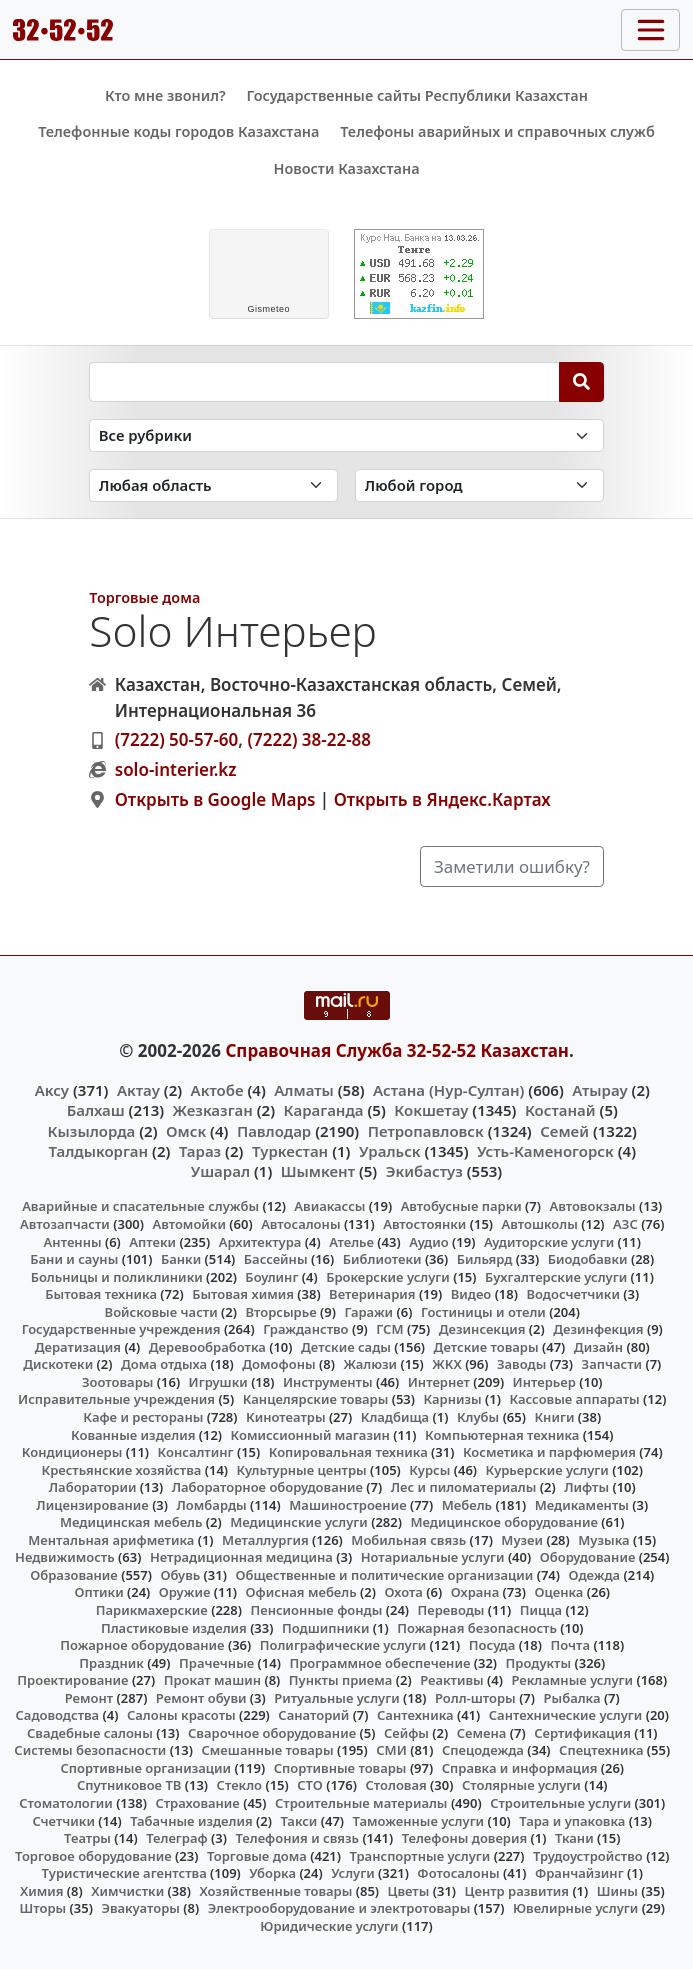 Image resolution: width=693 pixels, height=1969 pixels. Describe the element at coordinates (406, 1733) in the screenshot. I see `Сейфы` at that location.